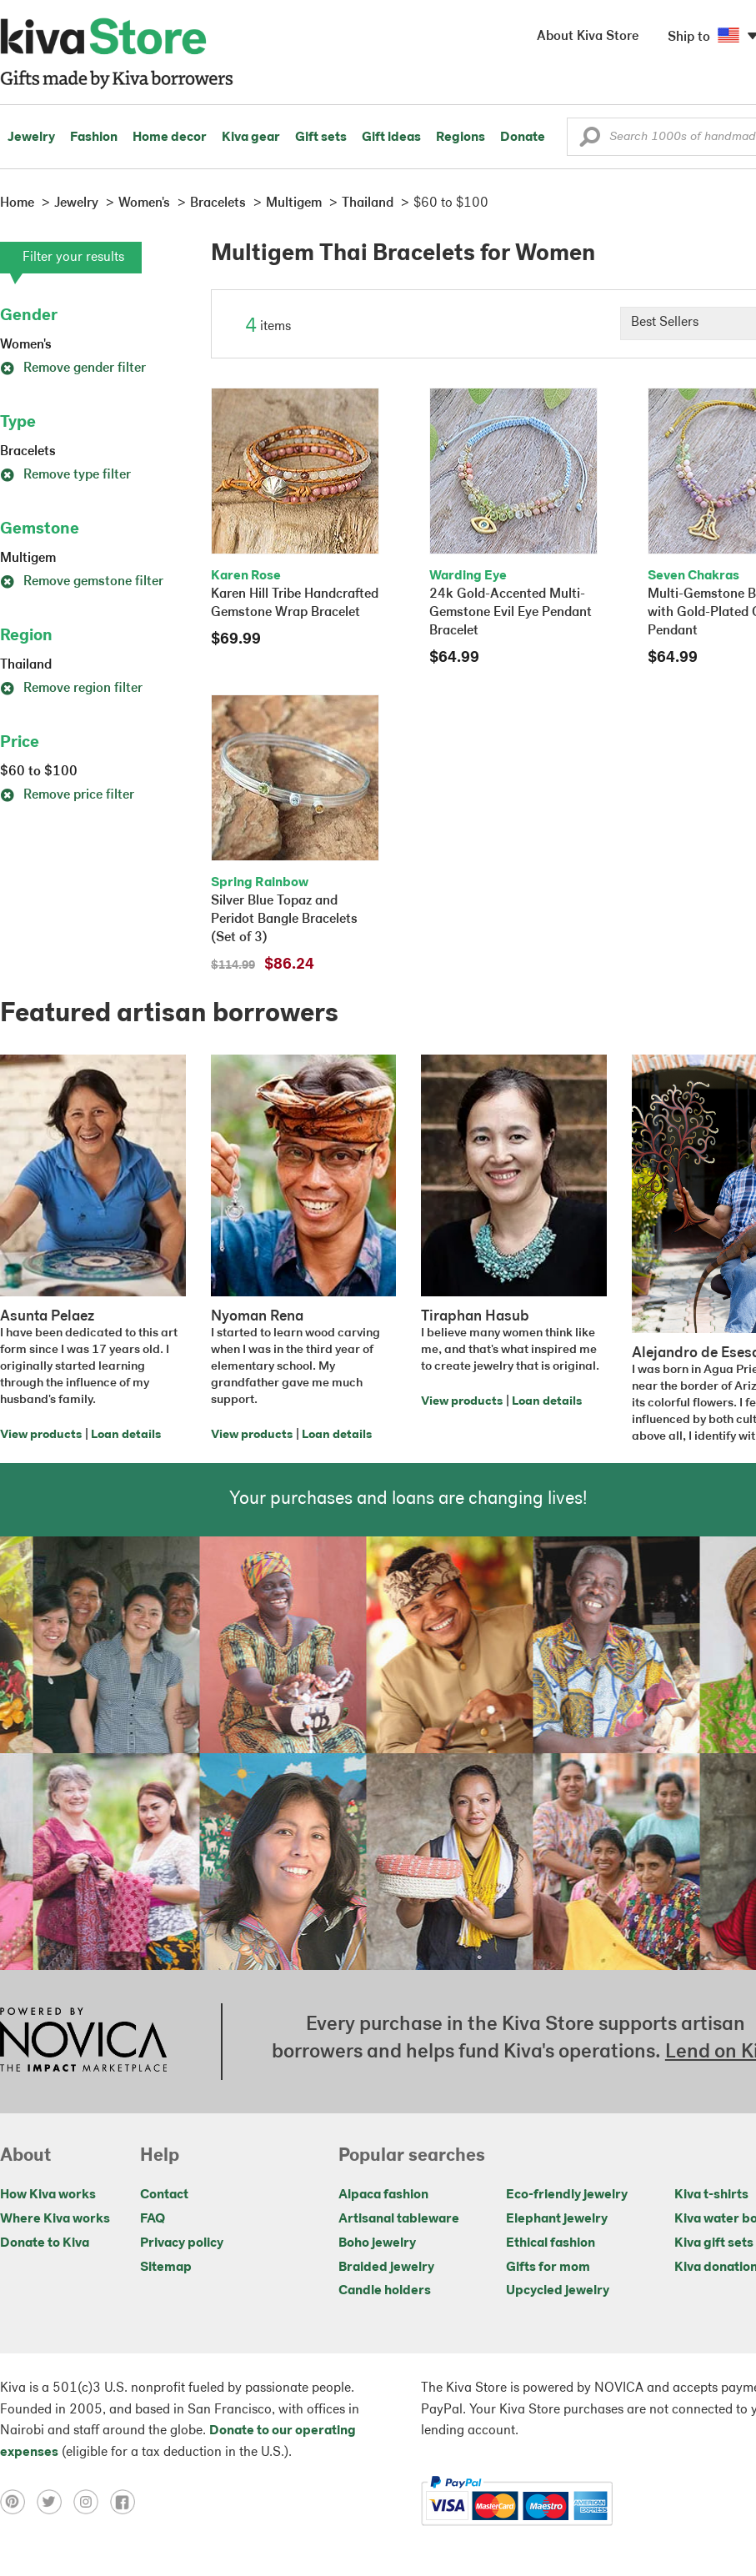 The height and width of the screenshot is (2576, 756). I want to click on [Click to view facebook on a new tab], so click(126, 2501).